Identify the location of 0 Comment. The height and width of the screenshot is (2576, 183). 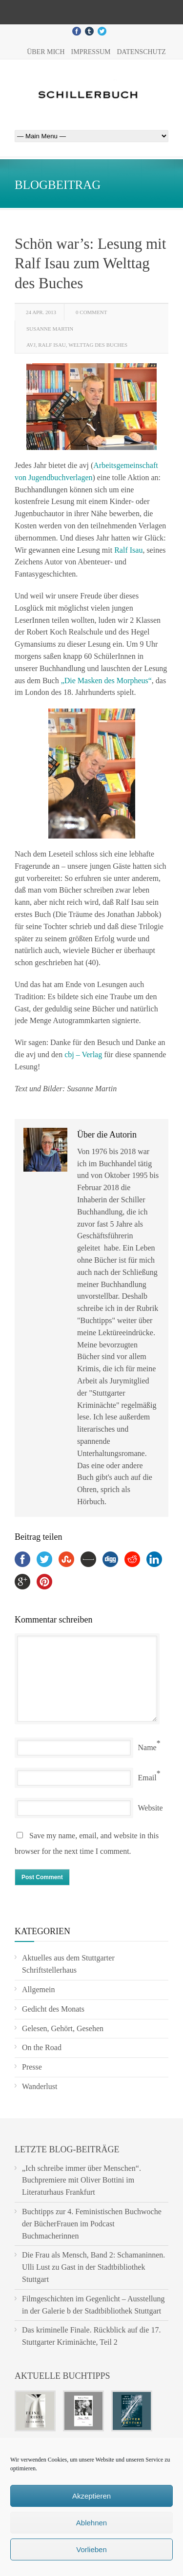
(91, 312).